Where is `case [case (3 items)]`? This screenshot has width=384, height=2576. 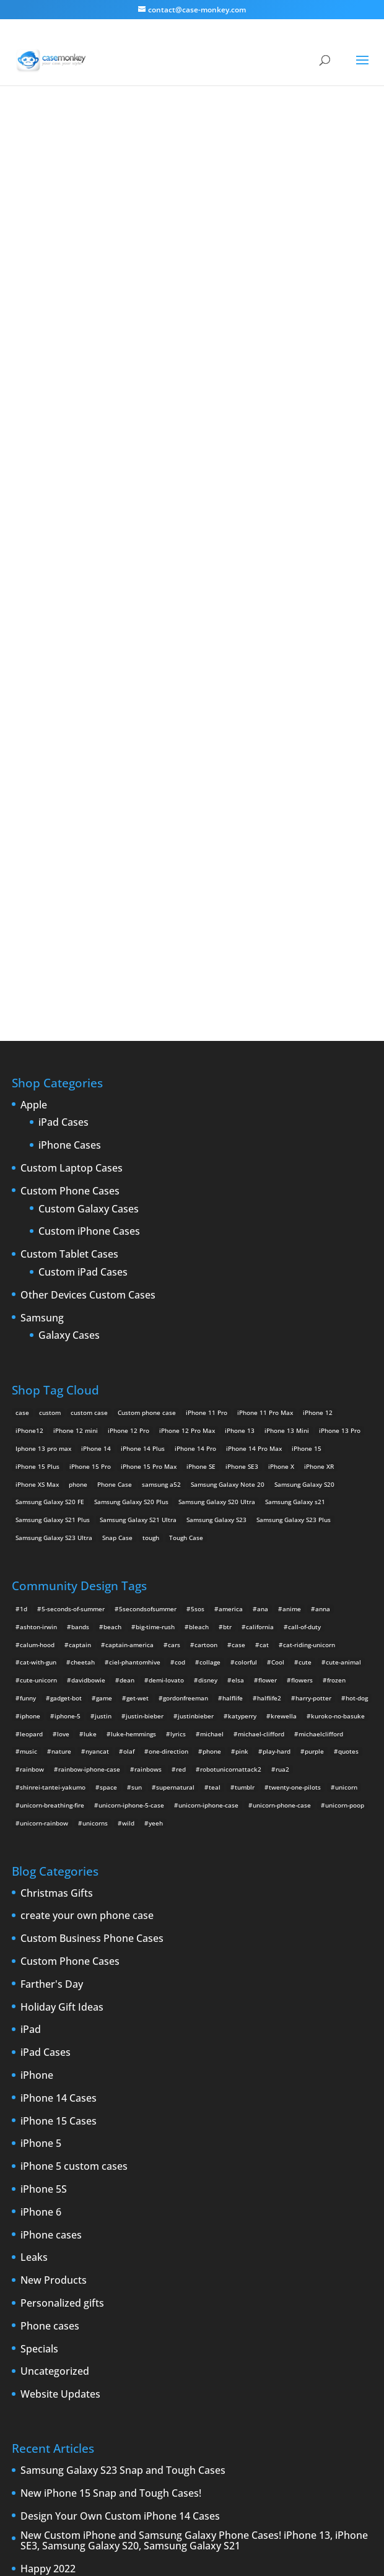 case [case (3 items)] is located at coordinates (106, 2249).